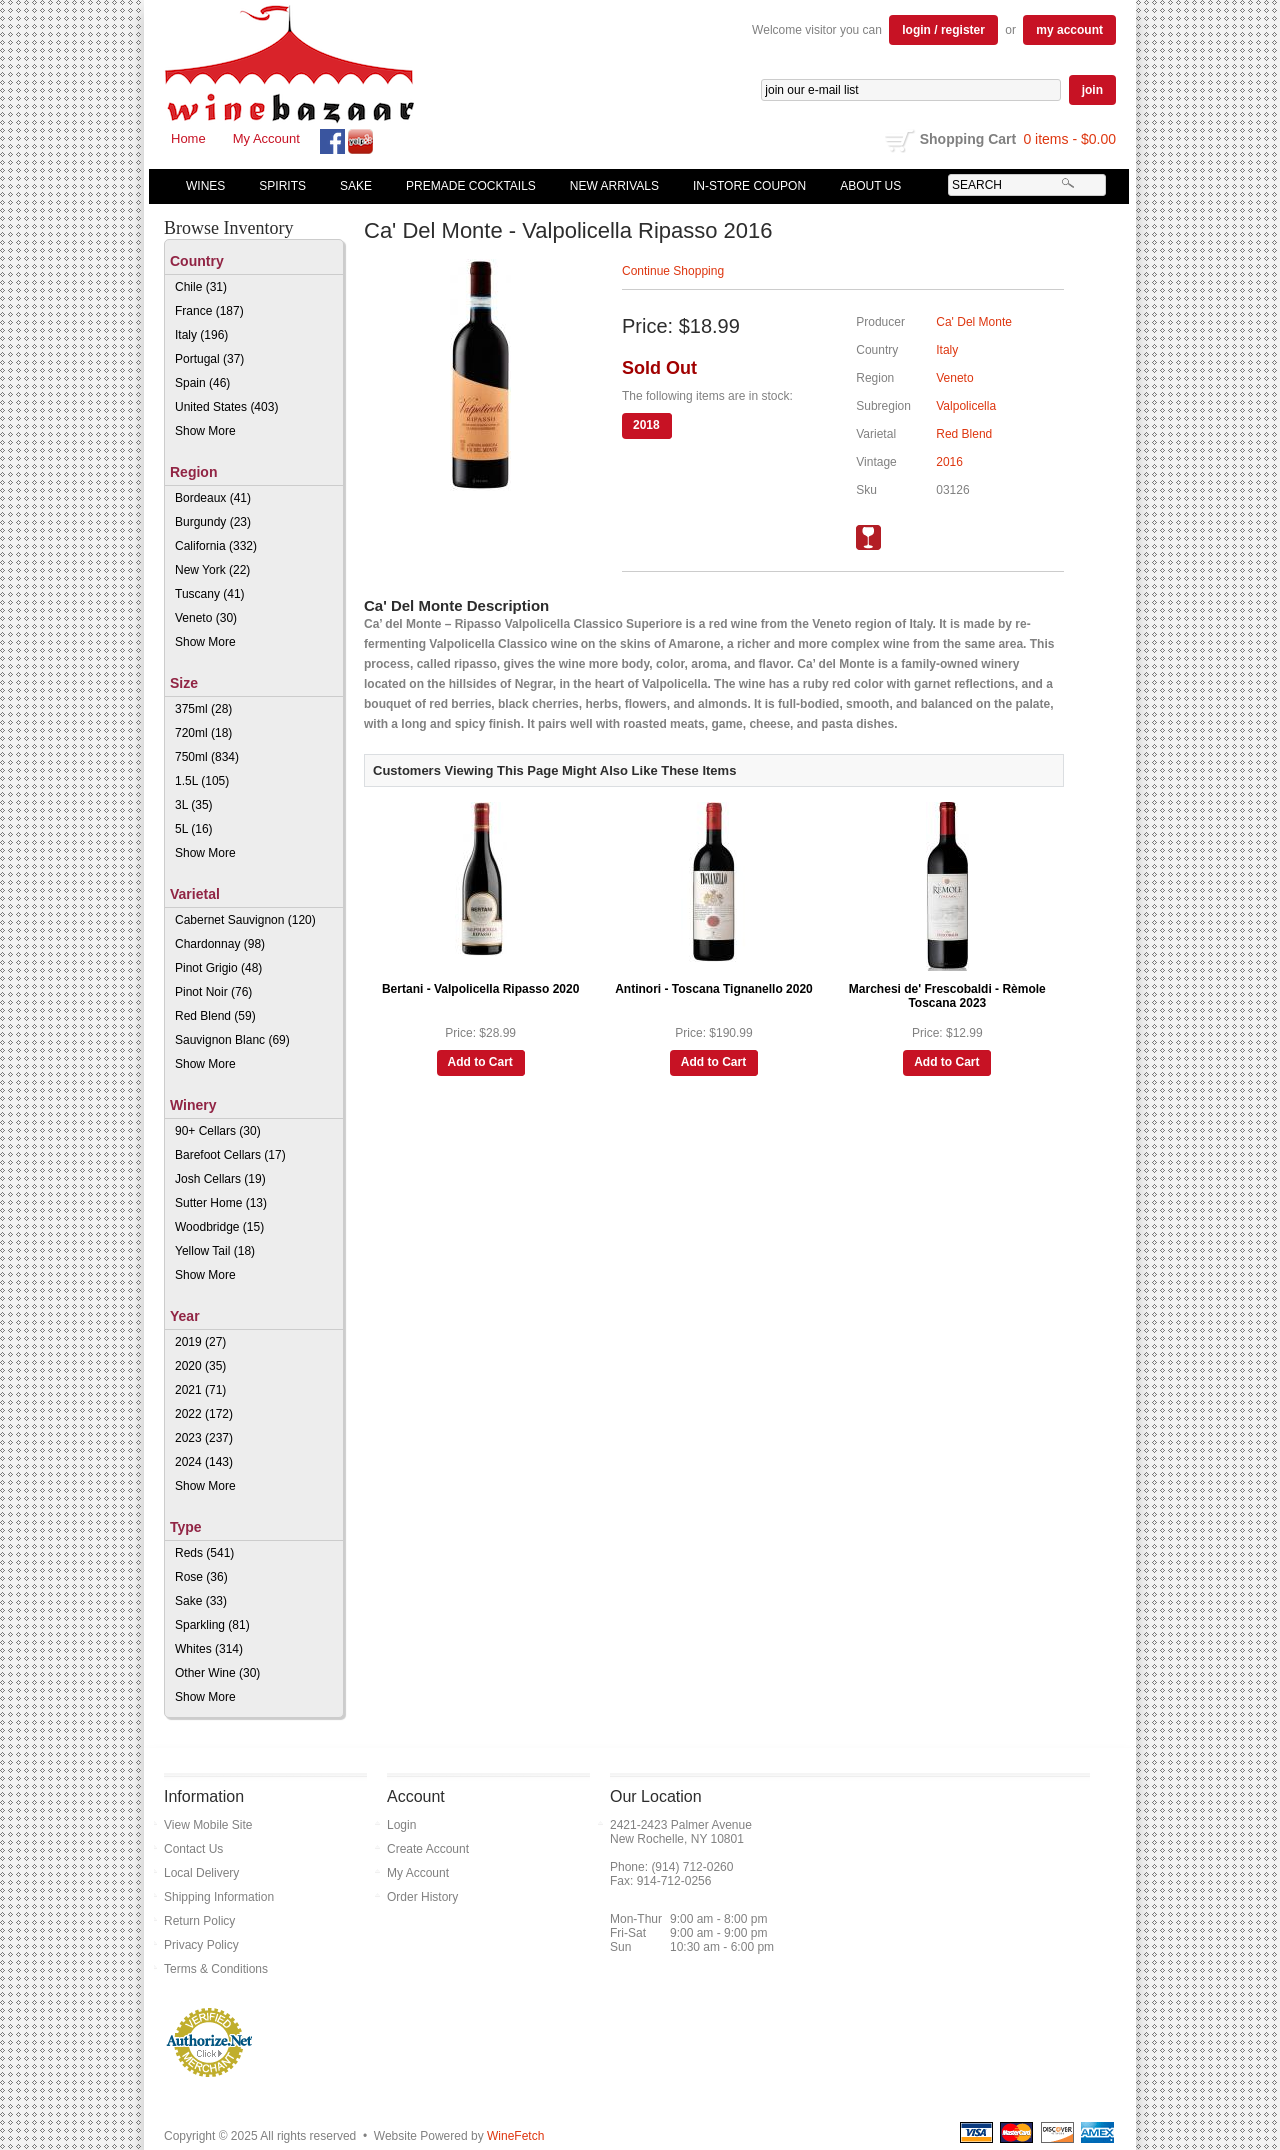 This screenshot has height=2150, width=1280. Describe the element at coordinates (749, 186) in the screenshot. I see `In-Store Coupon` at that location.